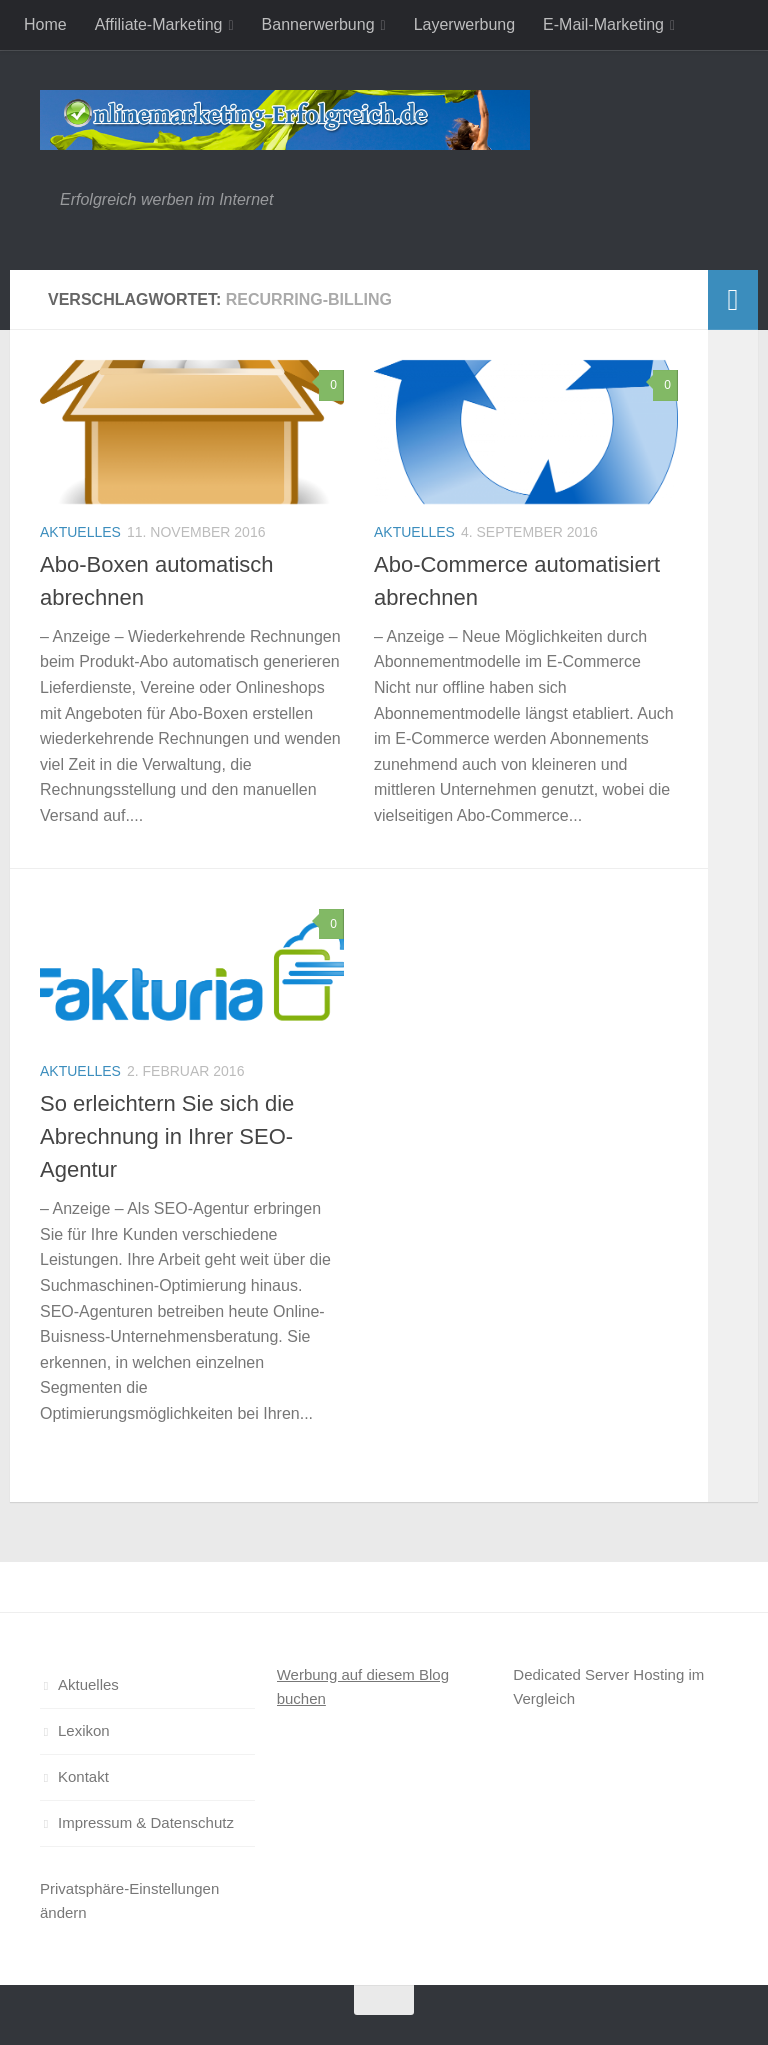  What do you see at coordinates (83, 1776) in the screenshot?
I see `Kontakt` at bounding box center [83, 1776].